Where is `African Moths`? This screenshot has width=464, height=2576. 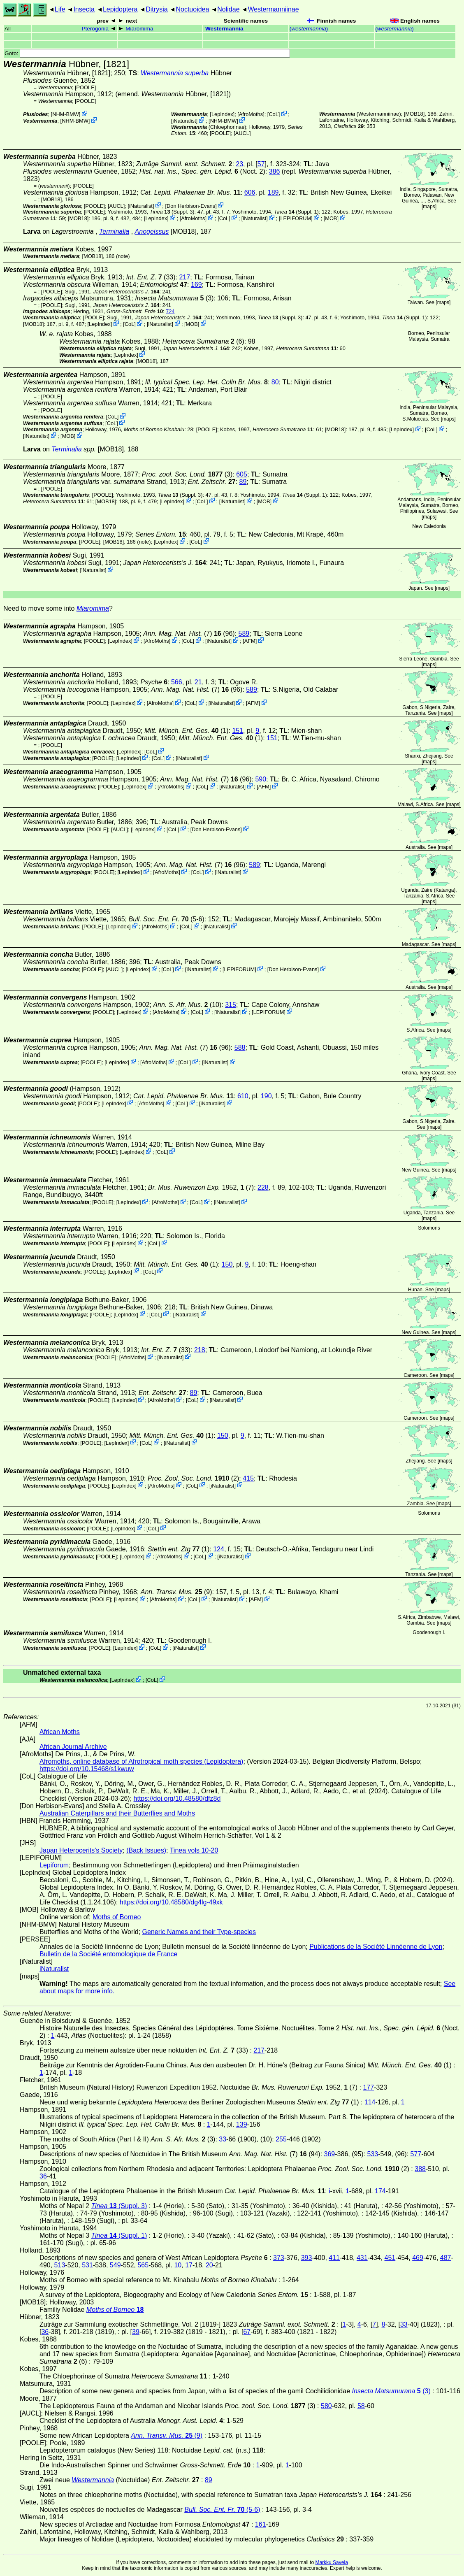 African Moths is located at coordinates (59, 1731).